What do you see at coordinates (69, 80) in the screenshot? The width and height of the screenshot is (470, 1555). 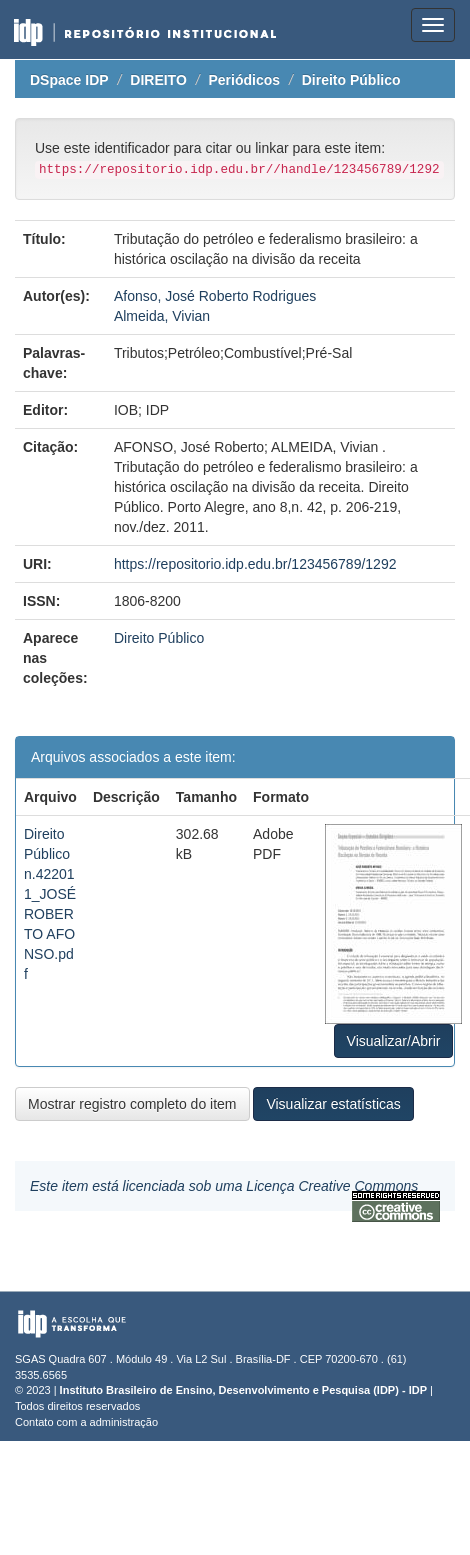 I see `DSpace IDP` at bounding box center [69, 80].